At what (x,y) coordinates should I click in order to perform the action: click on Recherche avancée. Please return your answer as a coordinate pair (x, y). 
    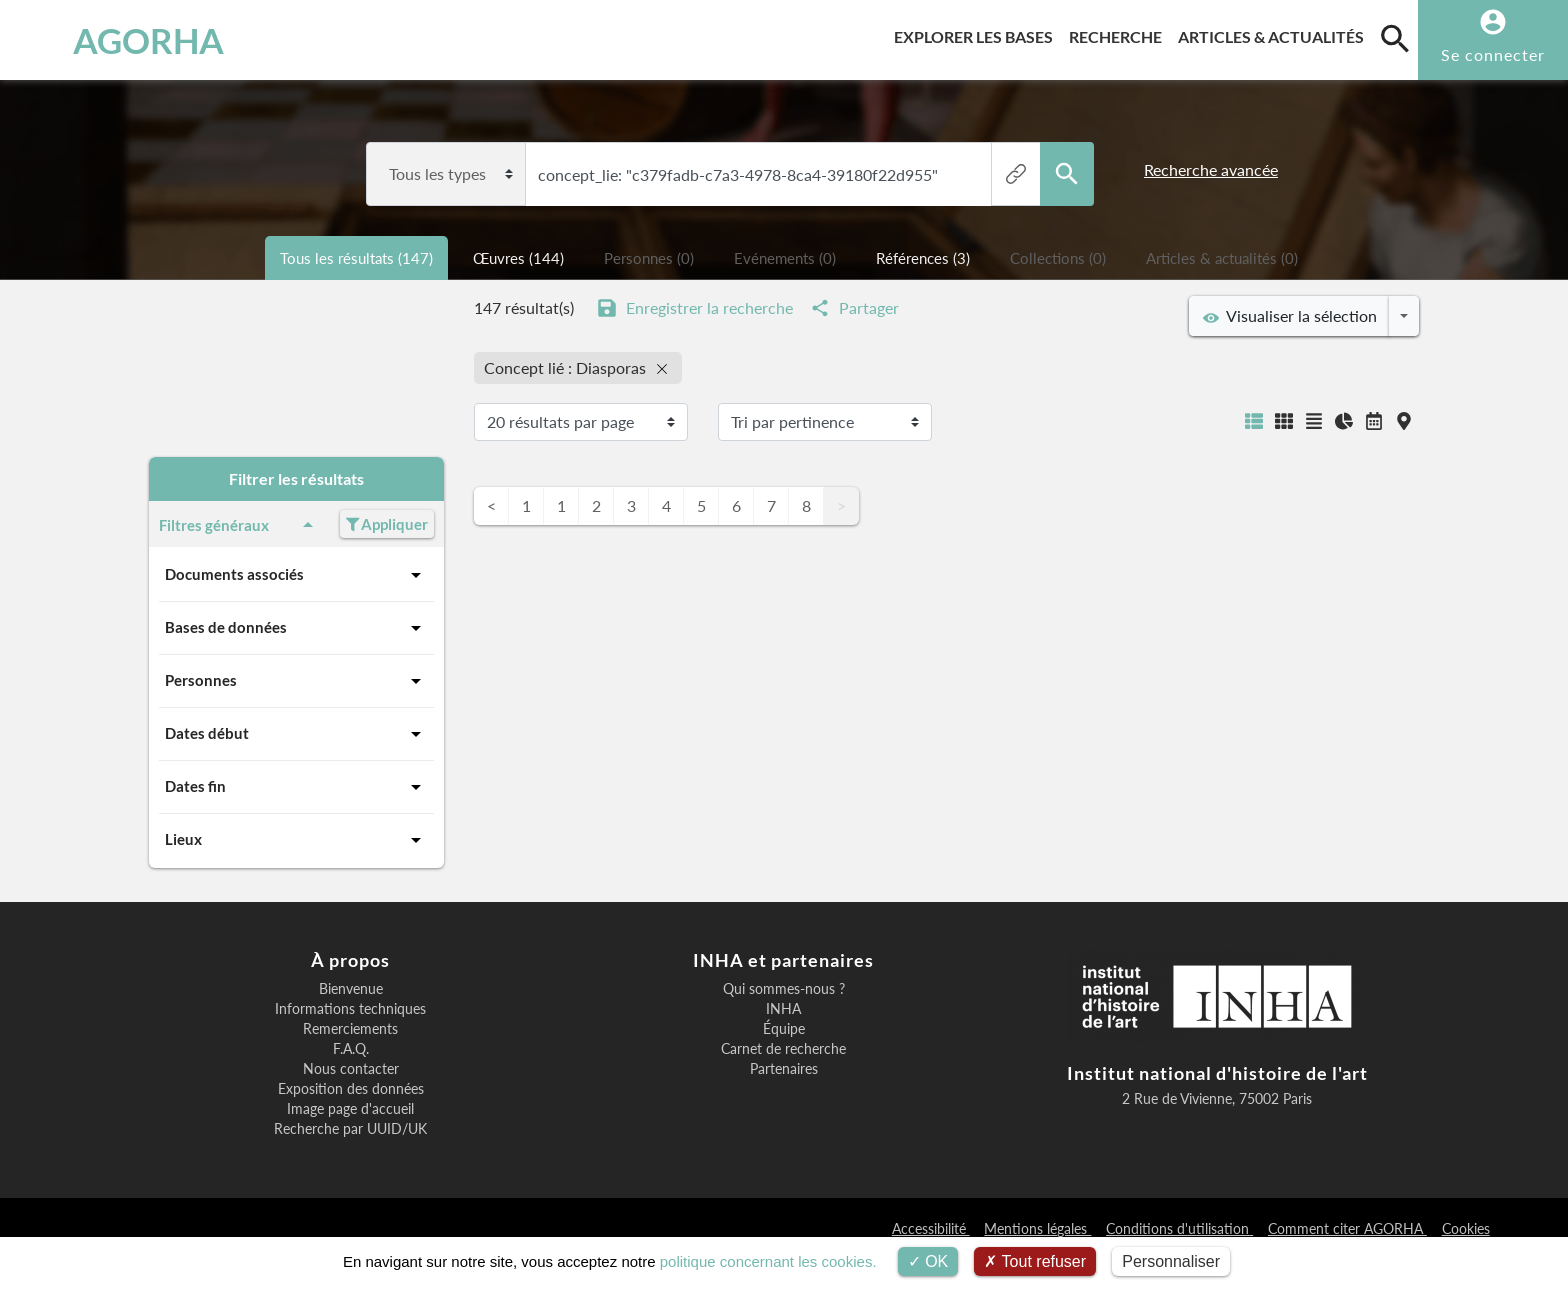
    Looking at the image, I should click on (1211, 169).